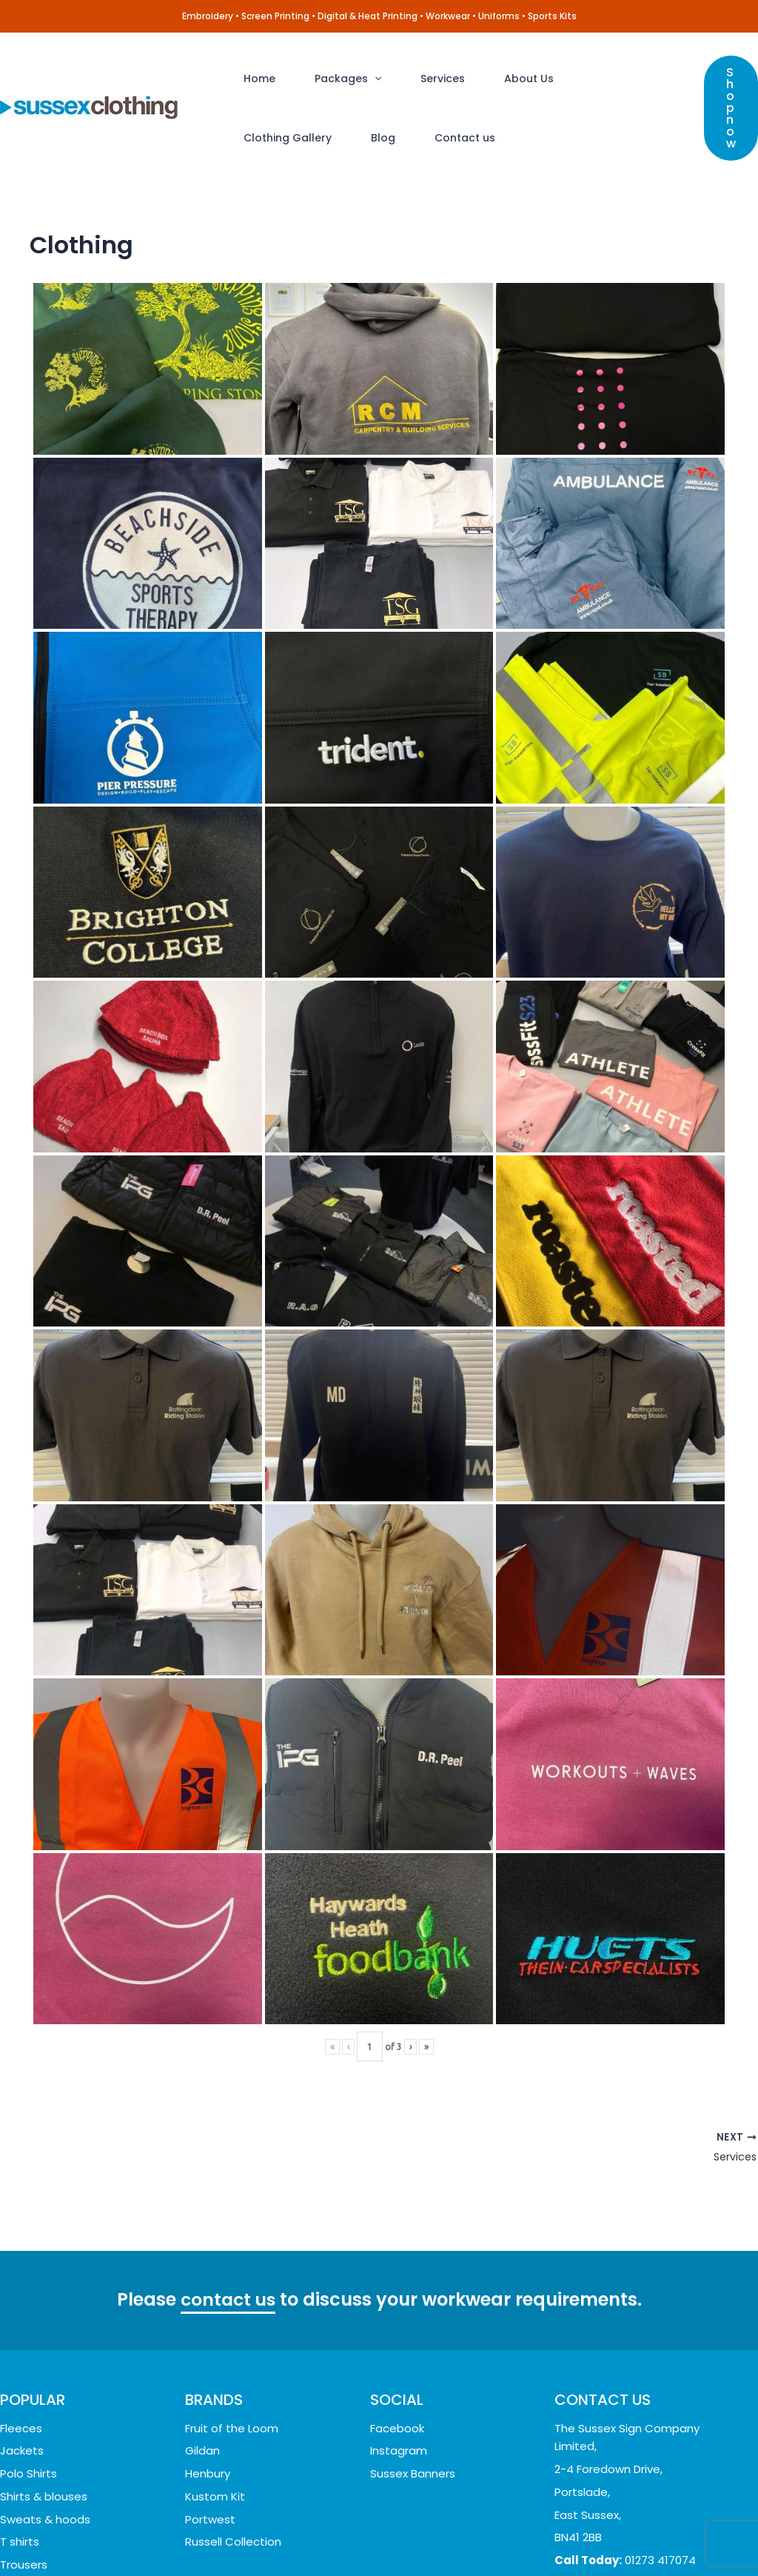 The width and height of the screenshot is (758, 2576). What do you see at coordinates (19, 2541) in the screenshot?
I see `T shirts` at bounding box center [19, 2541].